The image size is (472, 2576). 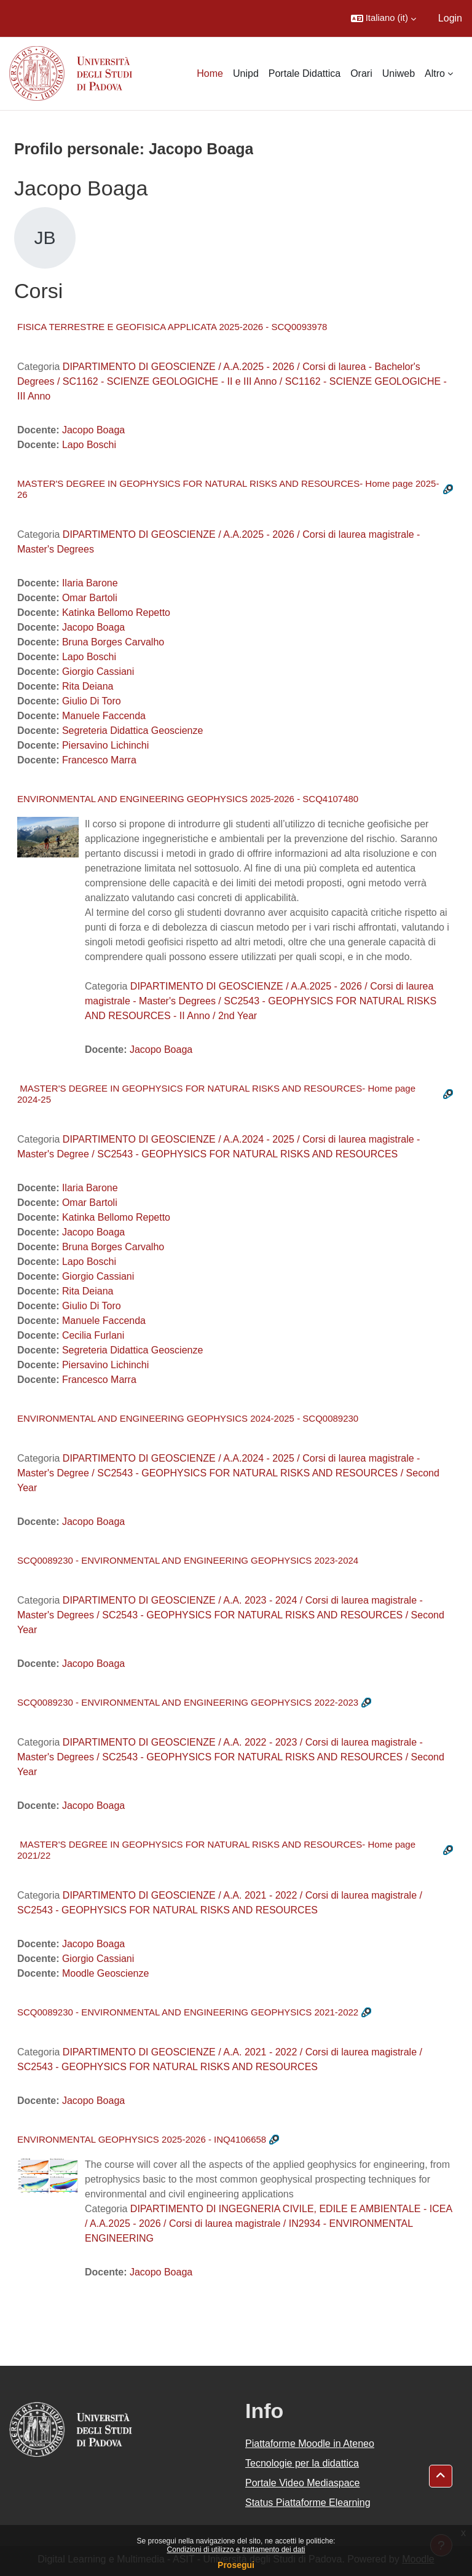 I want to click on Portale Didattica [menuitem], so click(x=304, y=73).